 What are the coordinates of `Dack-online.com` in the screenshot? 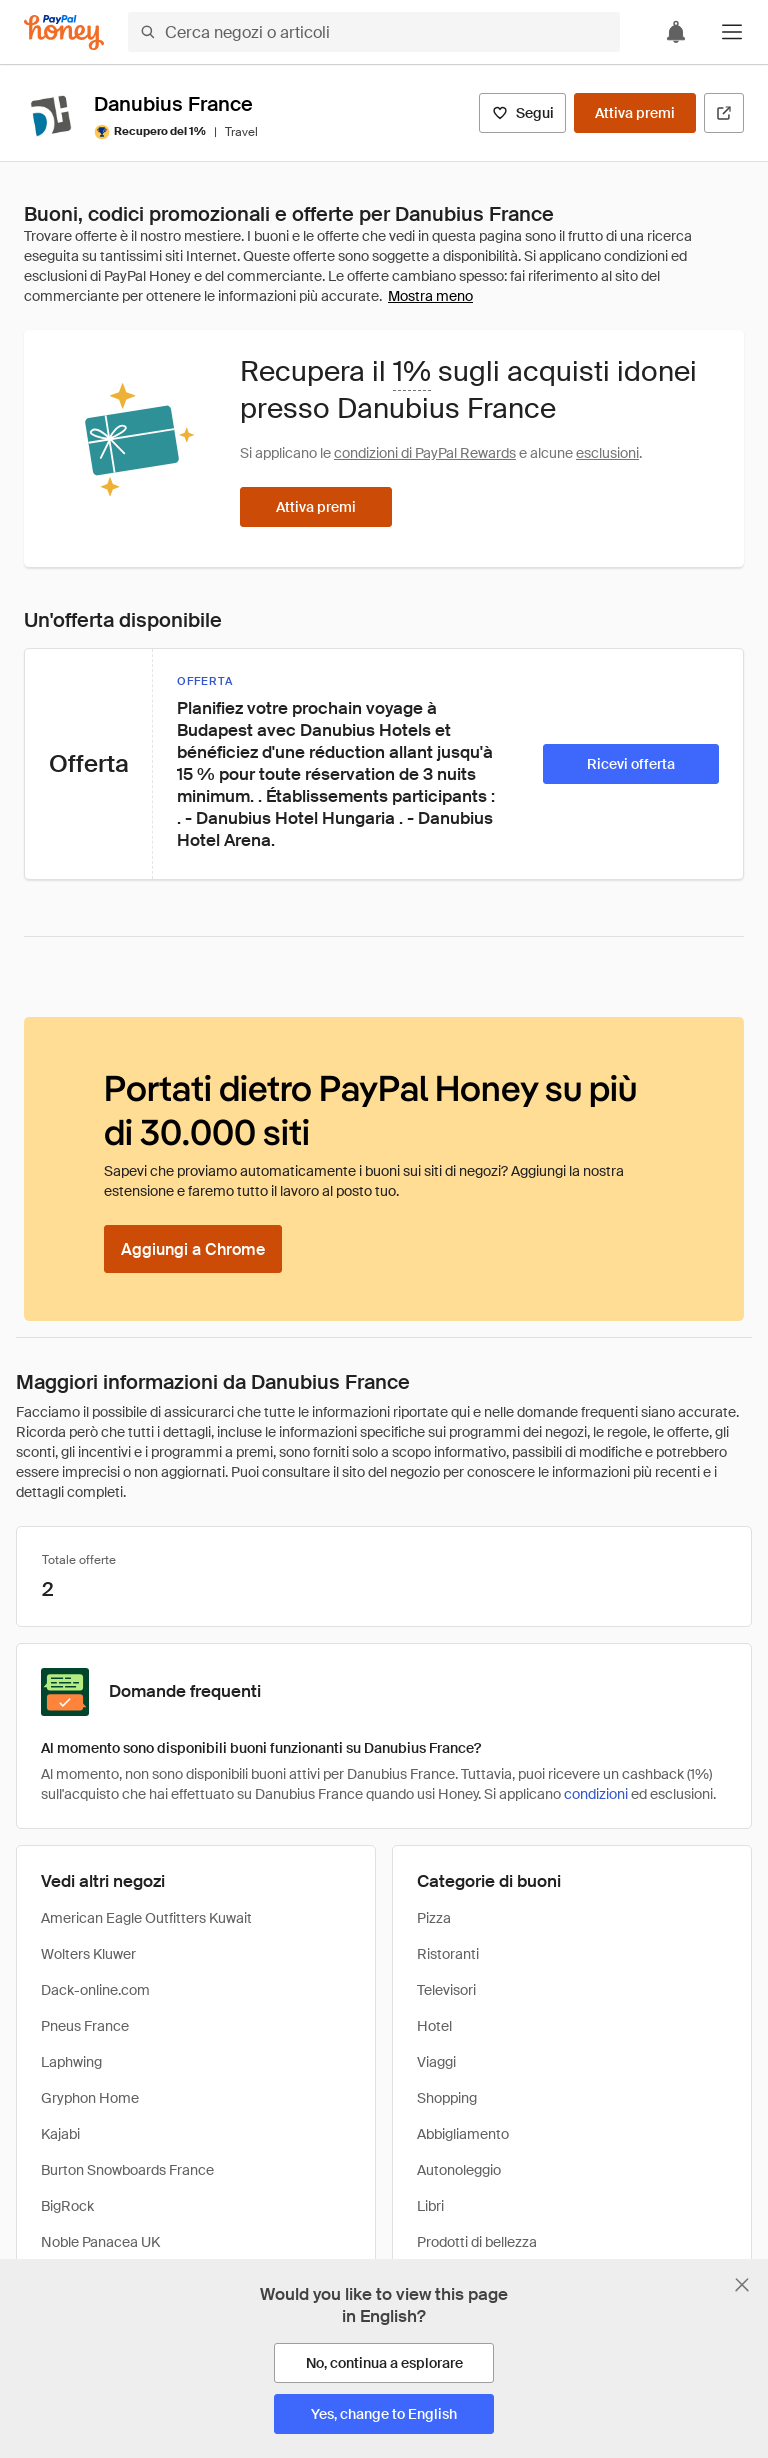 It's located at (95, 1990).